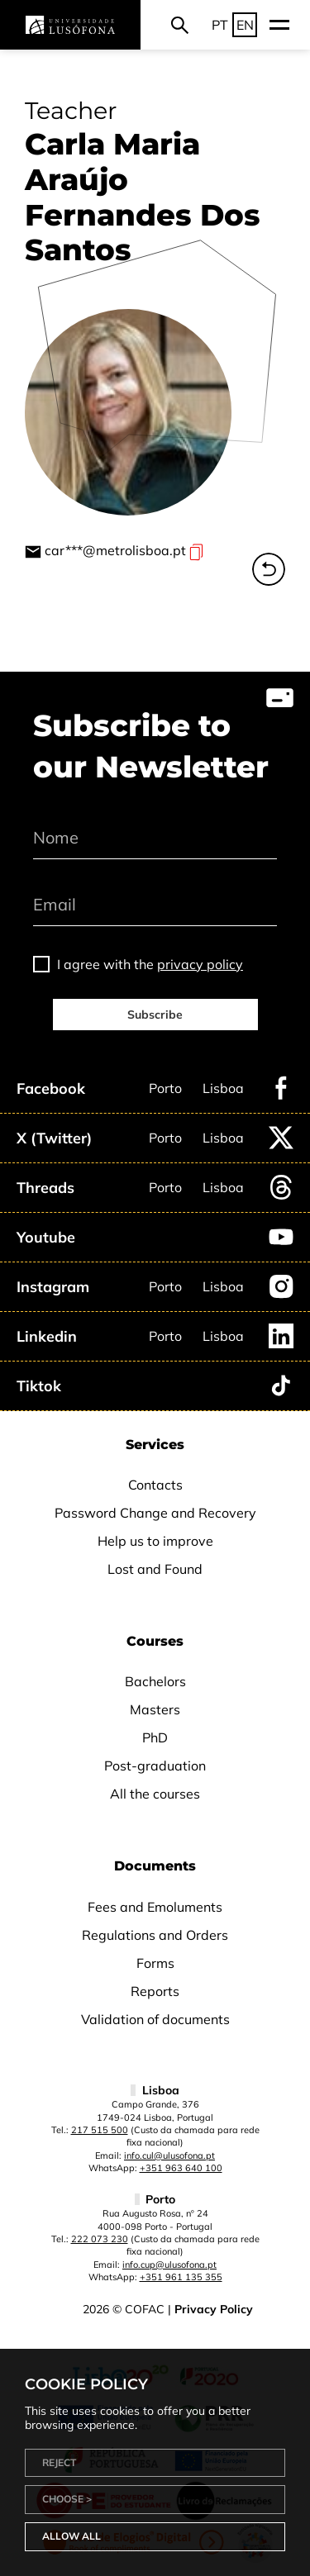 The image size is (310, 2576). Describe the element at coordinates (181, 2168) in the screenshot. I see `+351 963 640 100` at that location.